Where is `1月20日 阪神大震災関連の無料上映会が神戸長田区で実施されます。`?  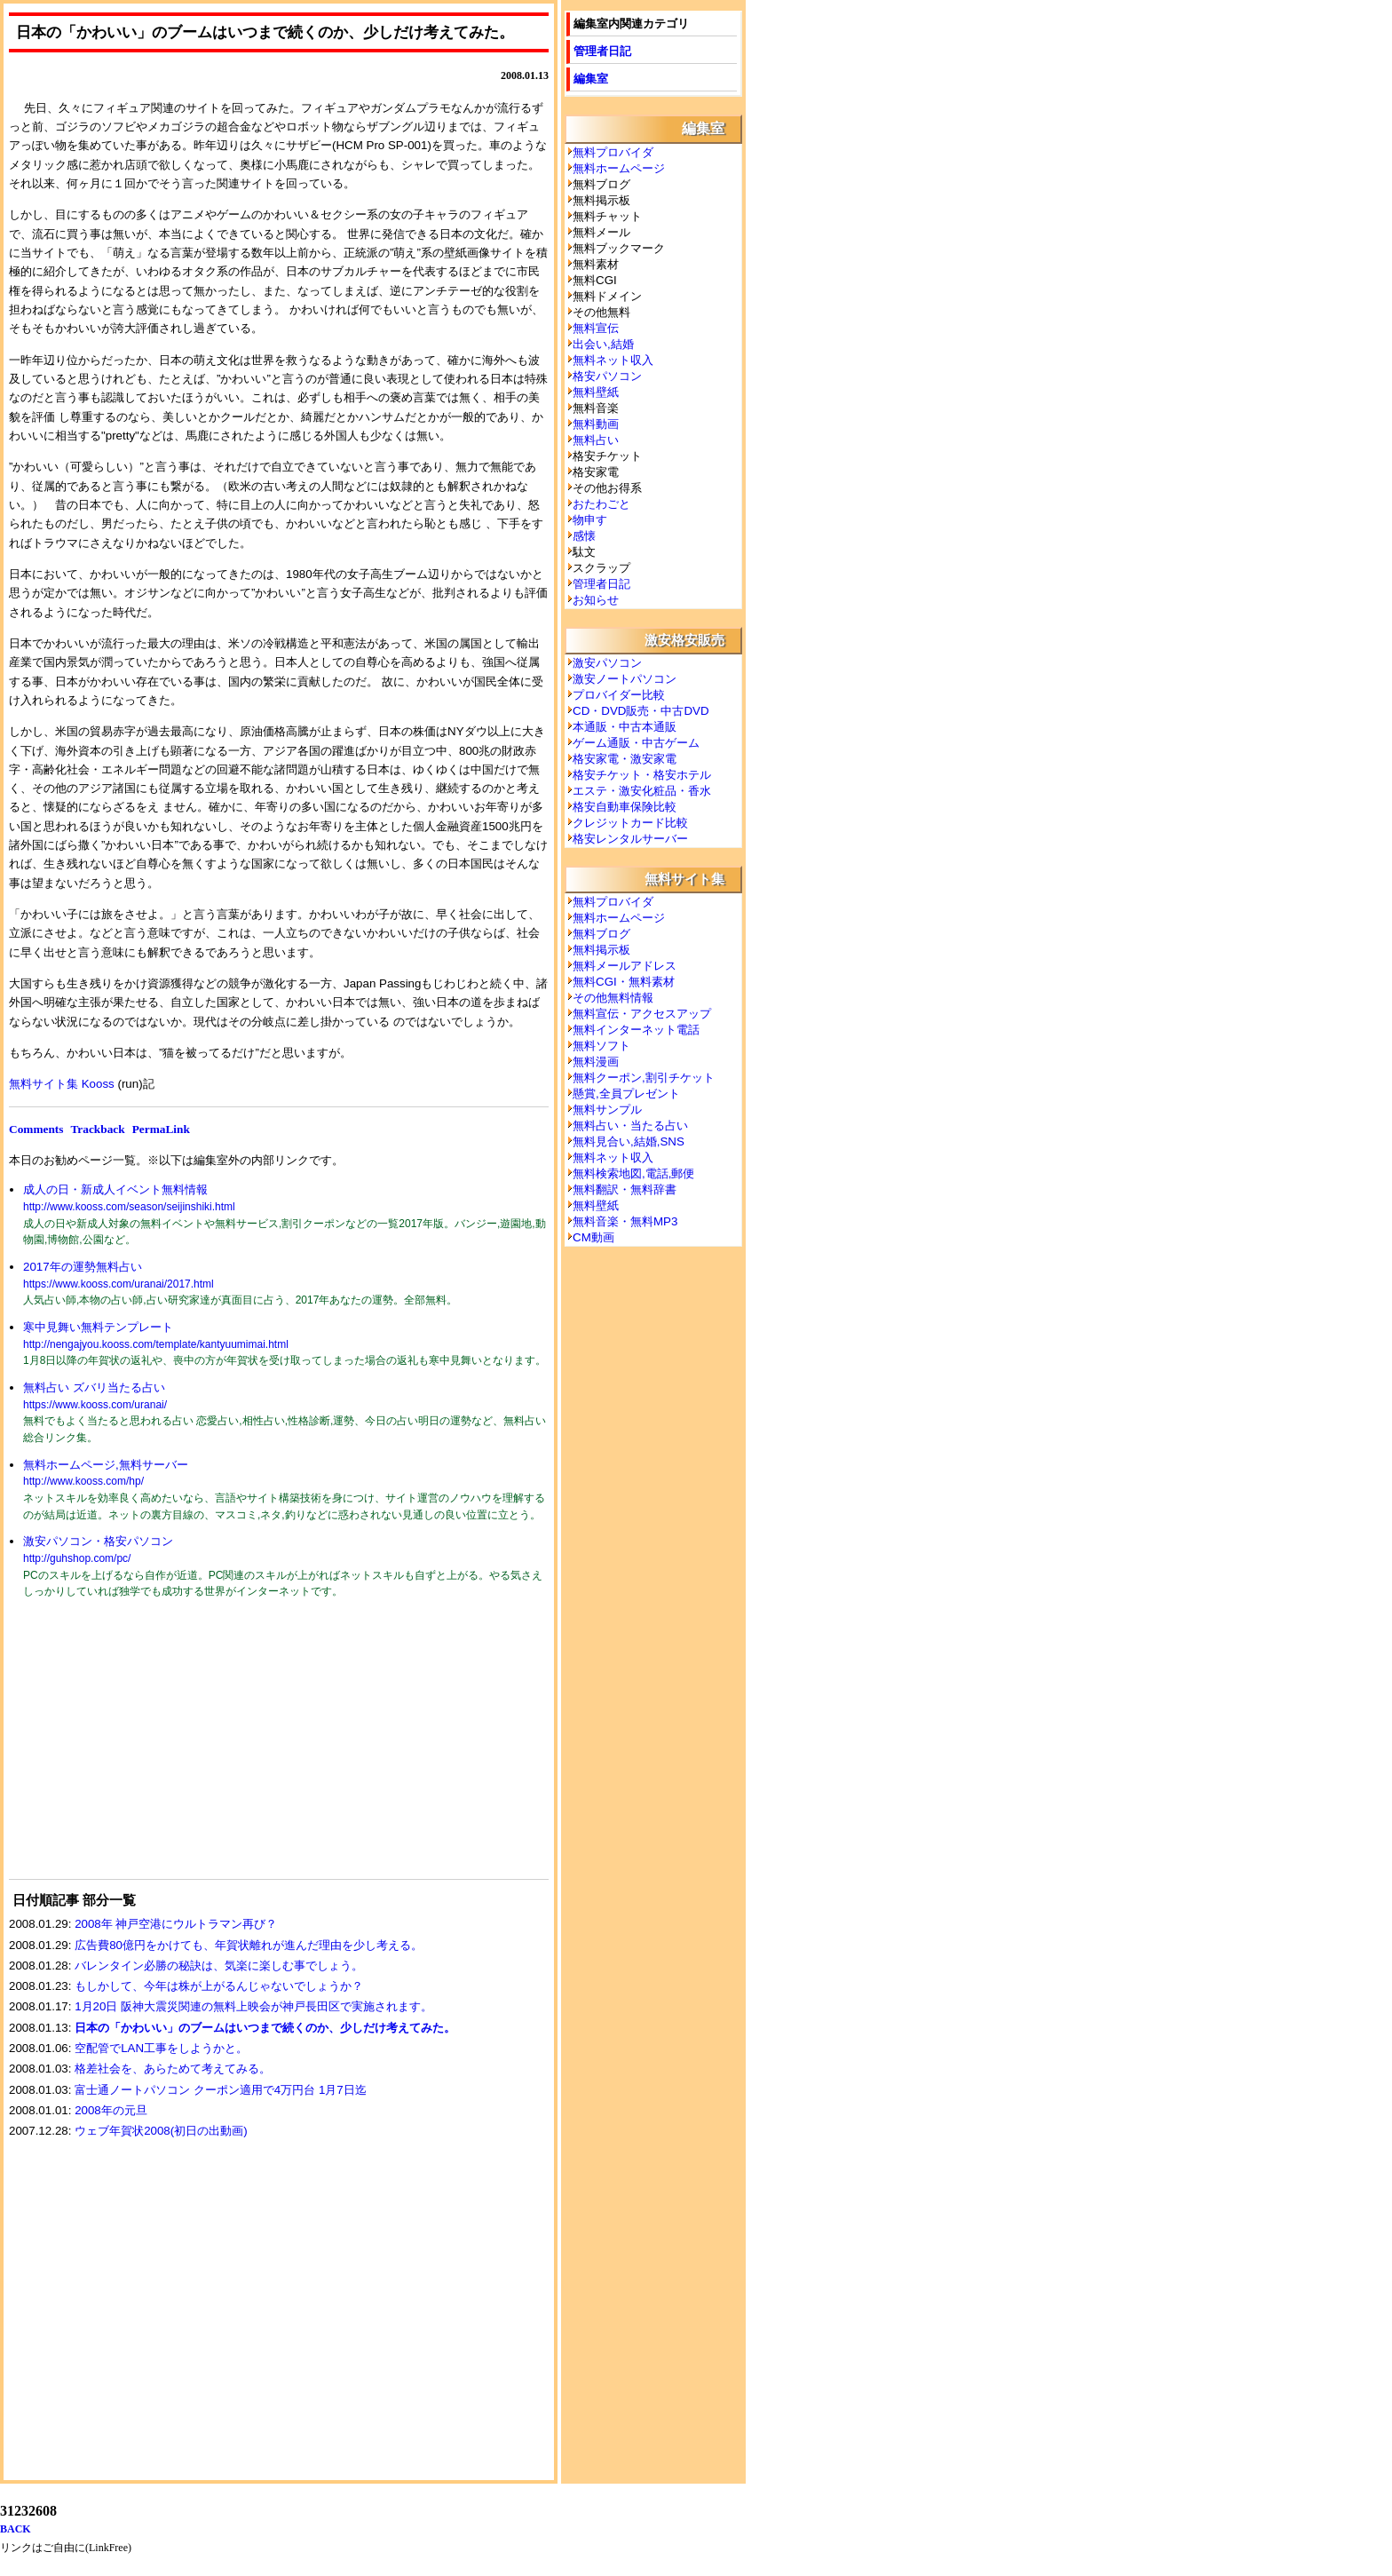 1月20日 阪神大震災関連の無料上映会が神戸長田区で実施されます。 is located at coordinates (253, 2006).